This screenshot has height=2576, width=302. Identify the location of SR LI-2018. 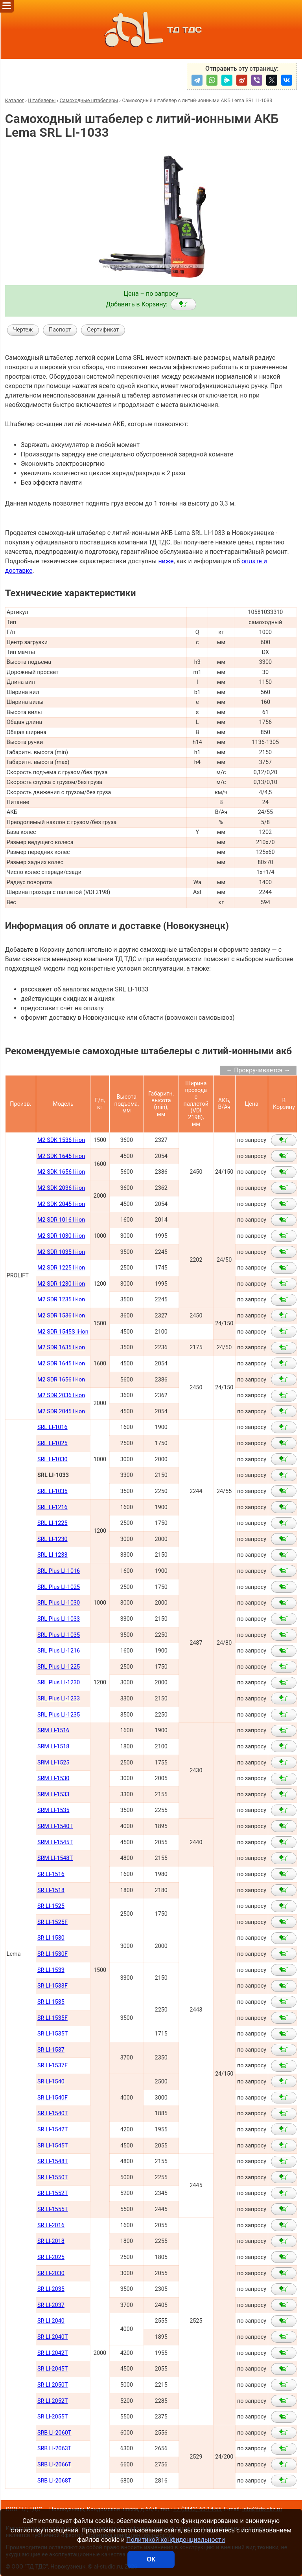
(50, 2241).